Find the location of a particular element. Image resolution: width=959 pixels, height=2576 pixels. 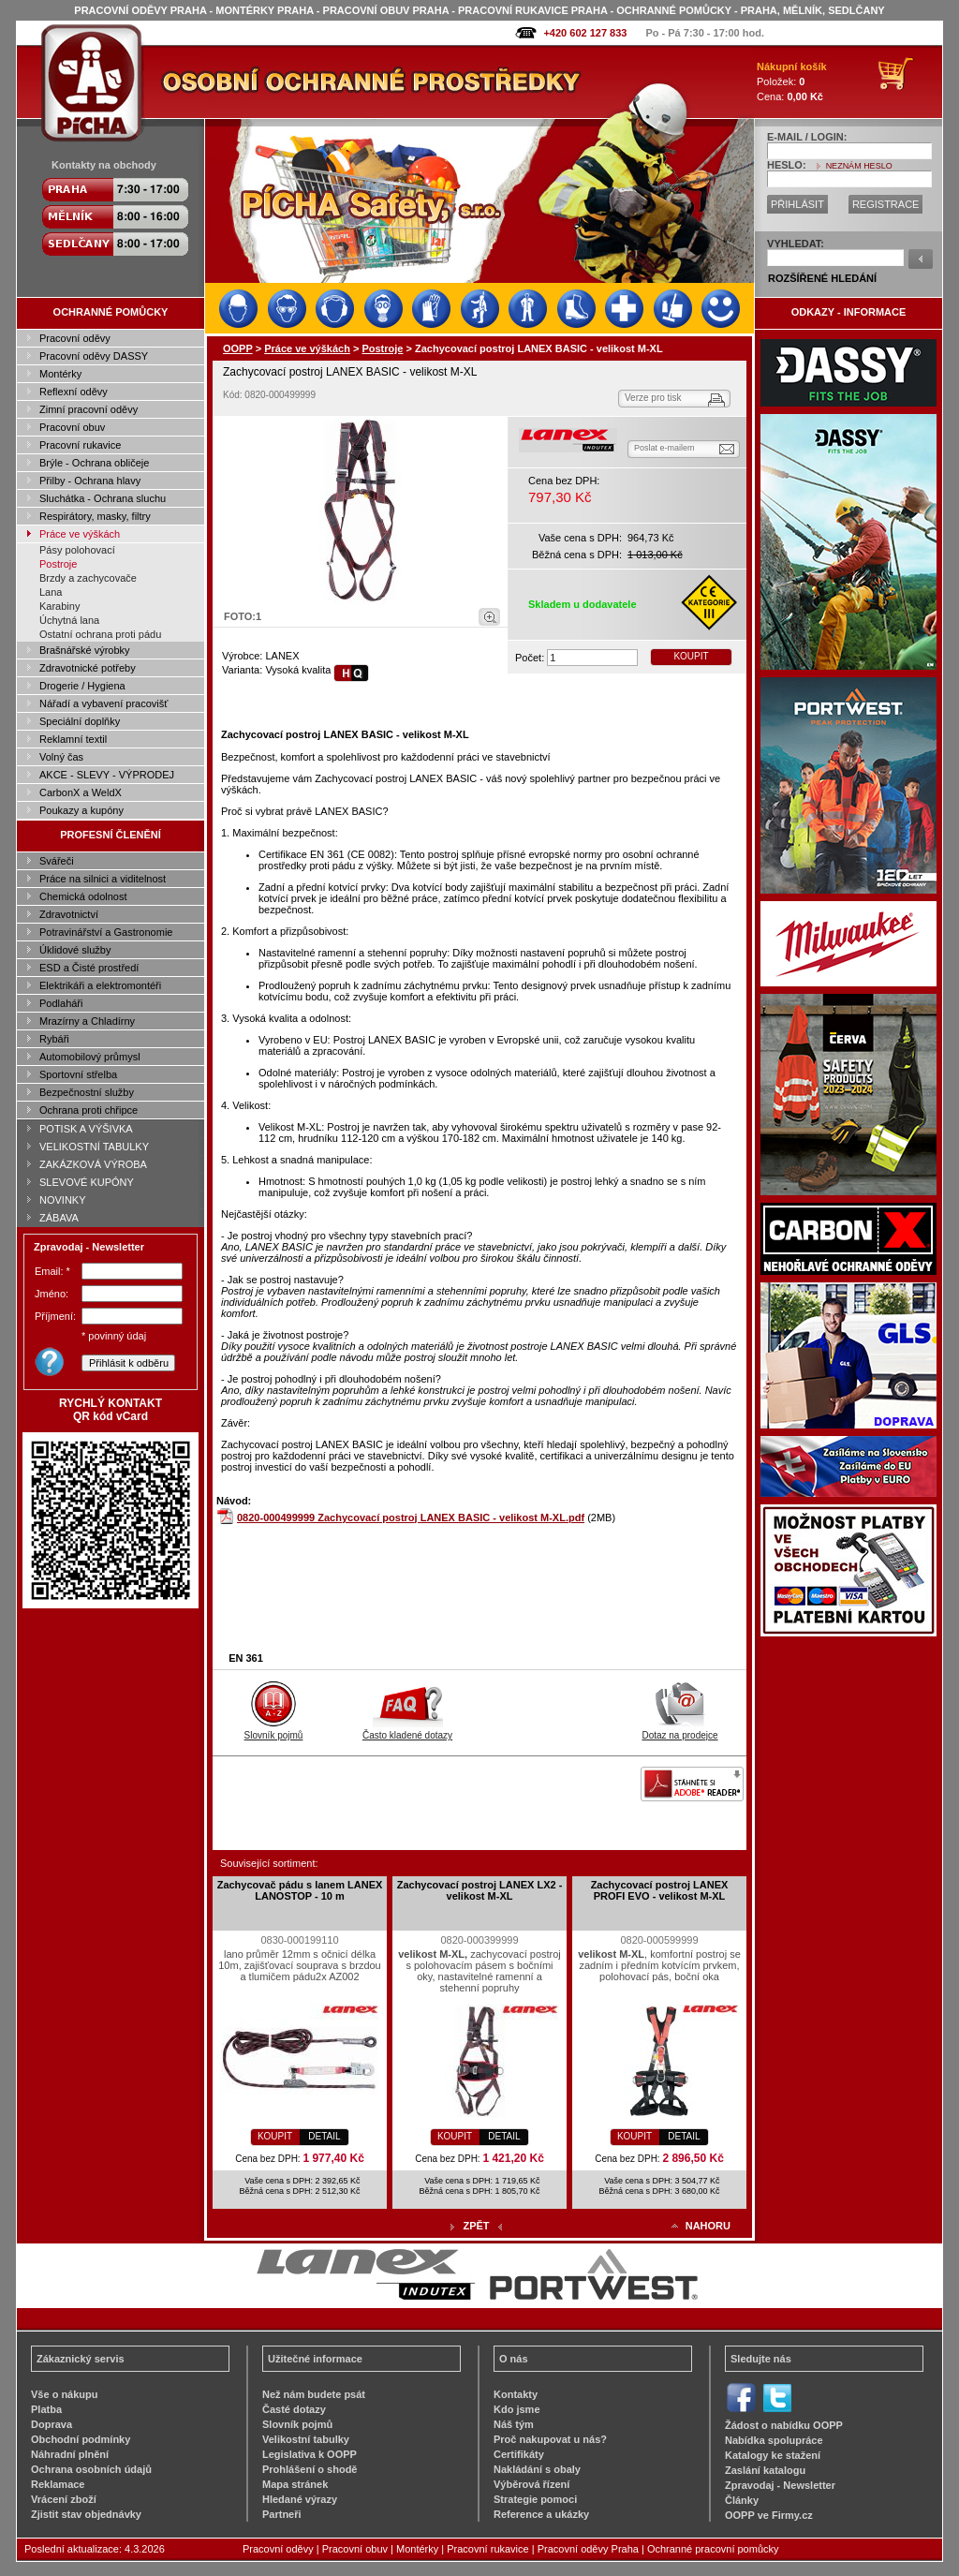

ZAKÁZKOVÁ VÝROBA is located at coordinates (93, 1164).